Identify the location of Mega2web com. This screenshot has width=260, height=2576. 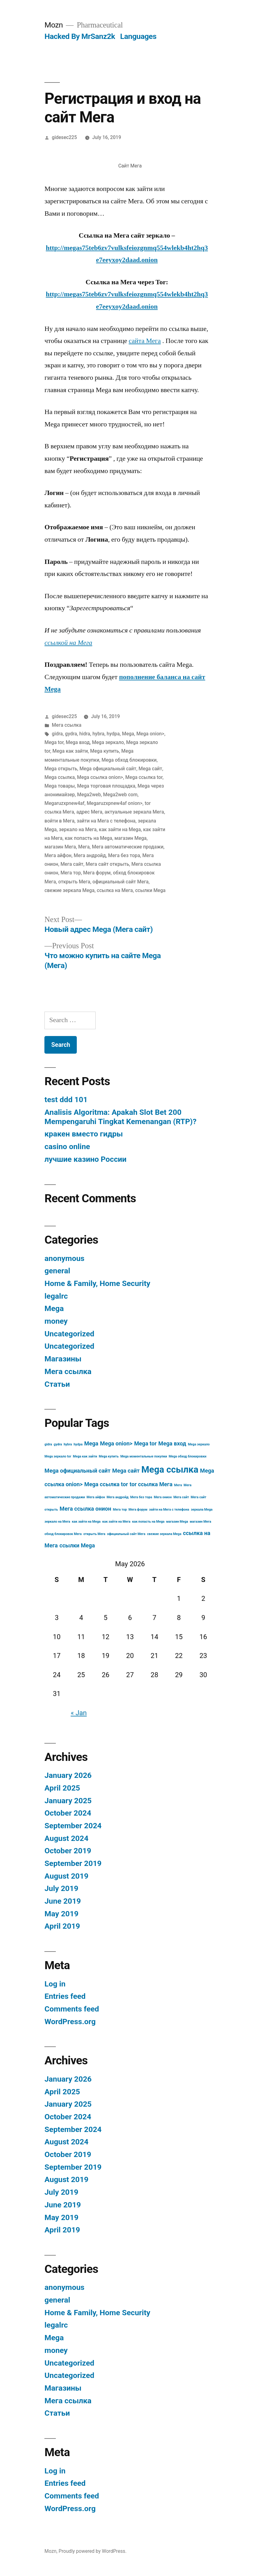
(120, 794).